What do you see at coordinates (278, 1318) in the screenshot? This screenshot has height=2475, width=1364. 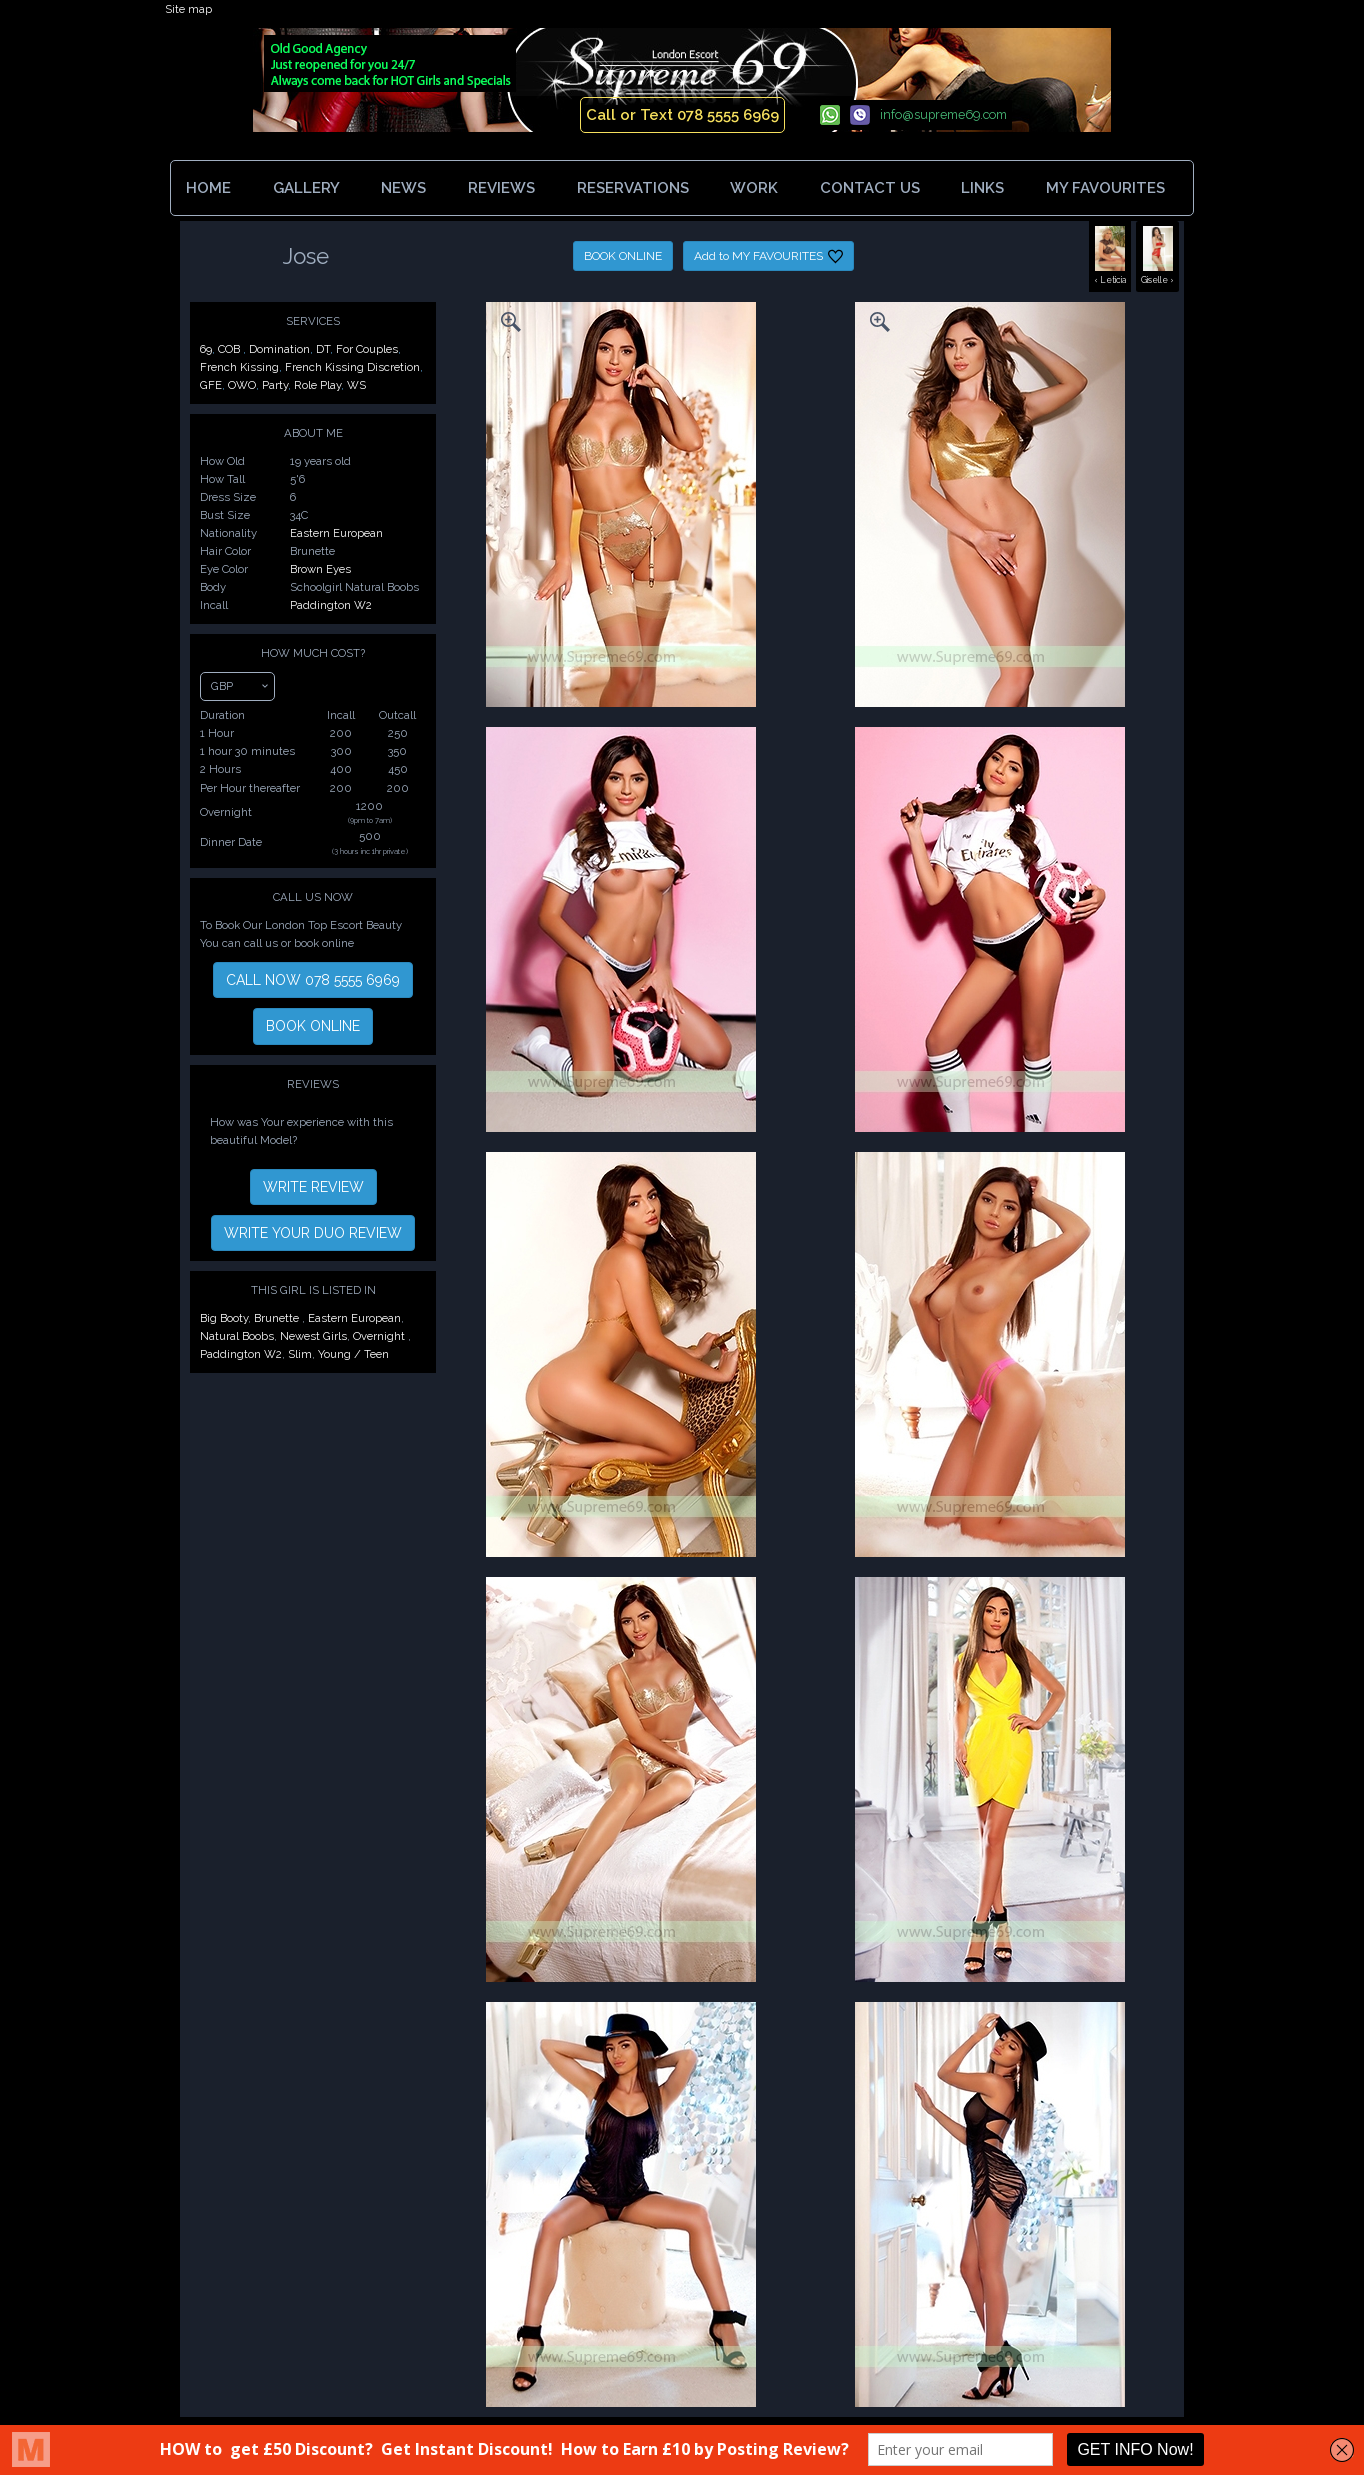 I see `Brunette` at bounding box center [278, 1318].